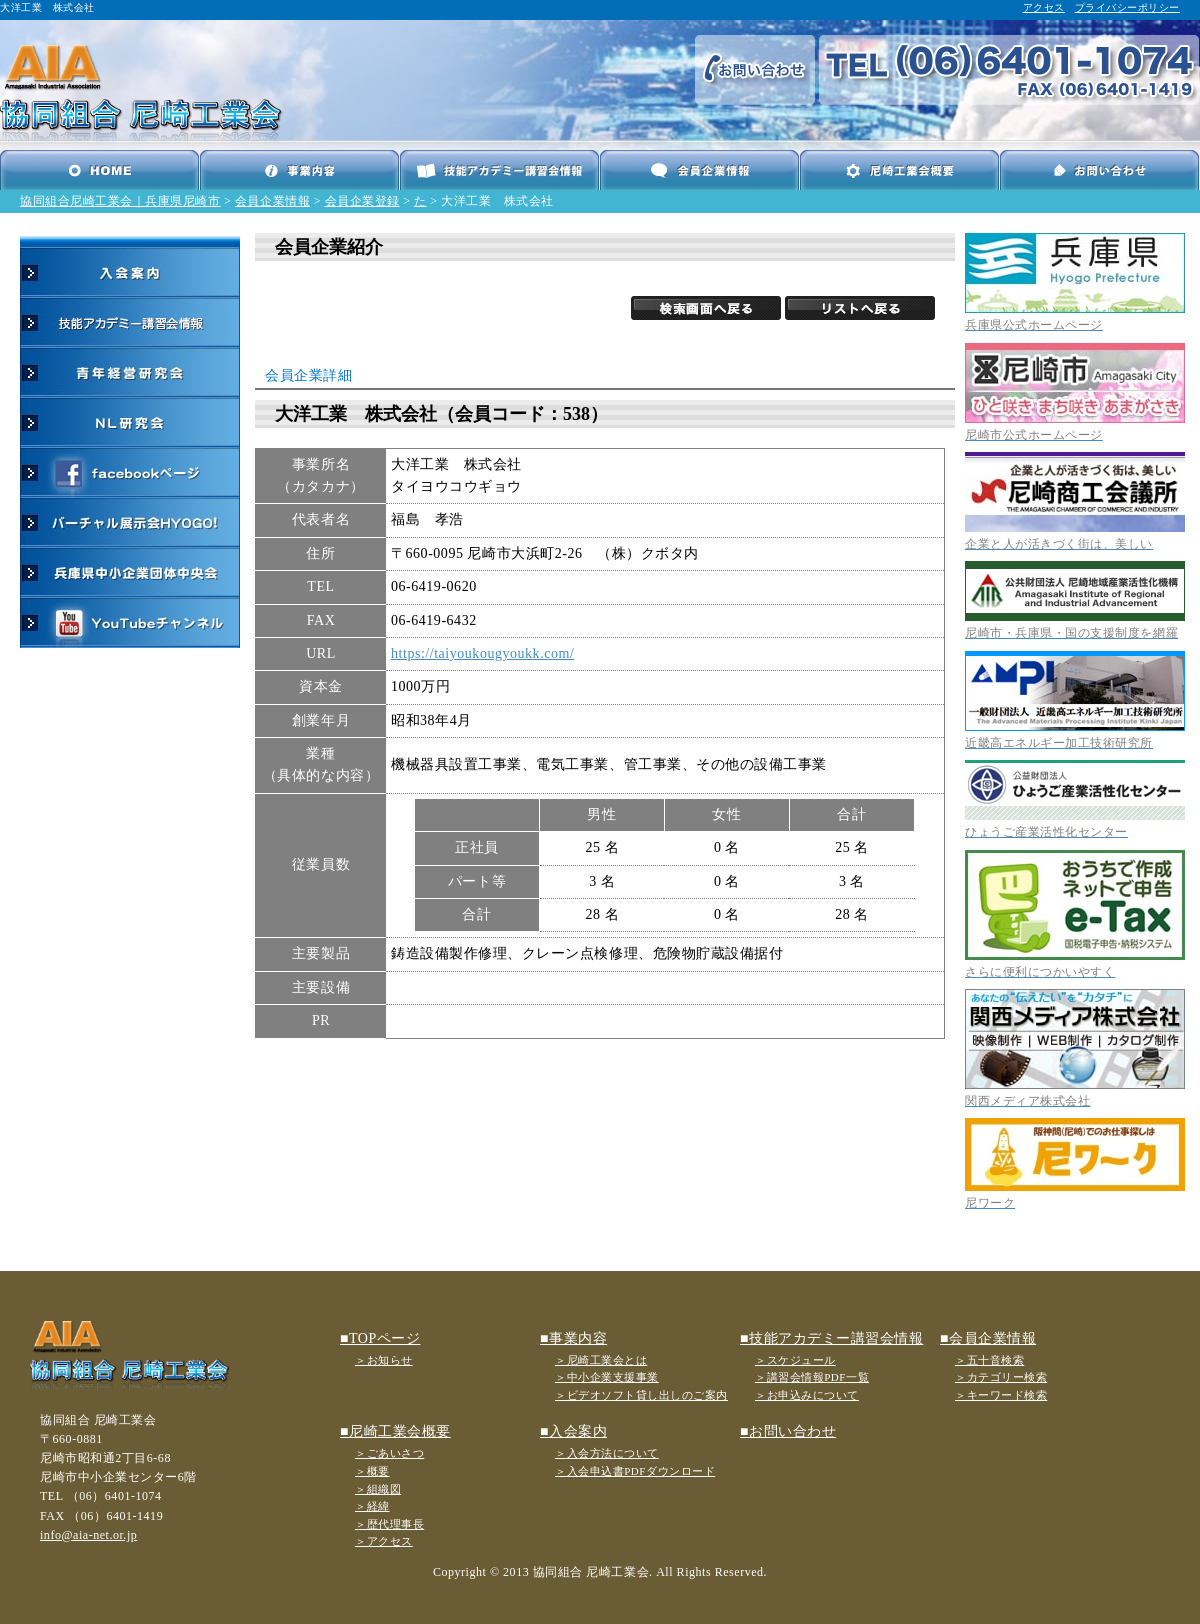 This screenshot has height=1624, width=1200. What do you see at coordinates (378, 1489) in the screenshot?
I see `＞組織図` at bounding box center [378, 1489].